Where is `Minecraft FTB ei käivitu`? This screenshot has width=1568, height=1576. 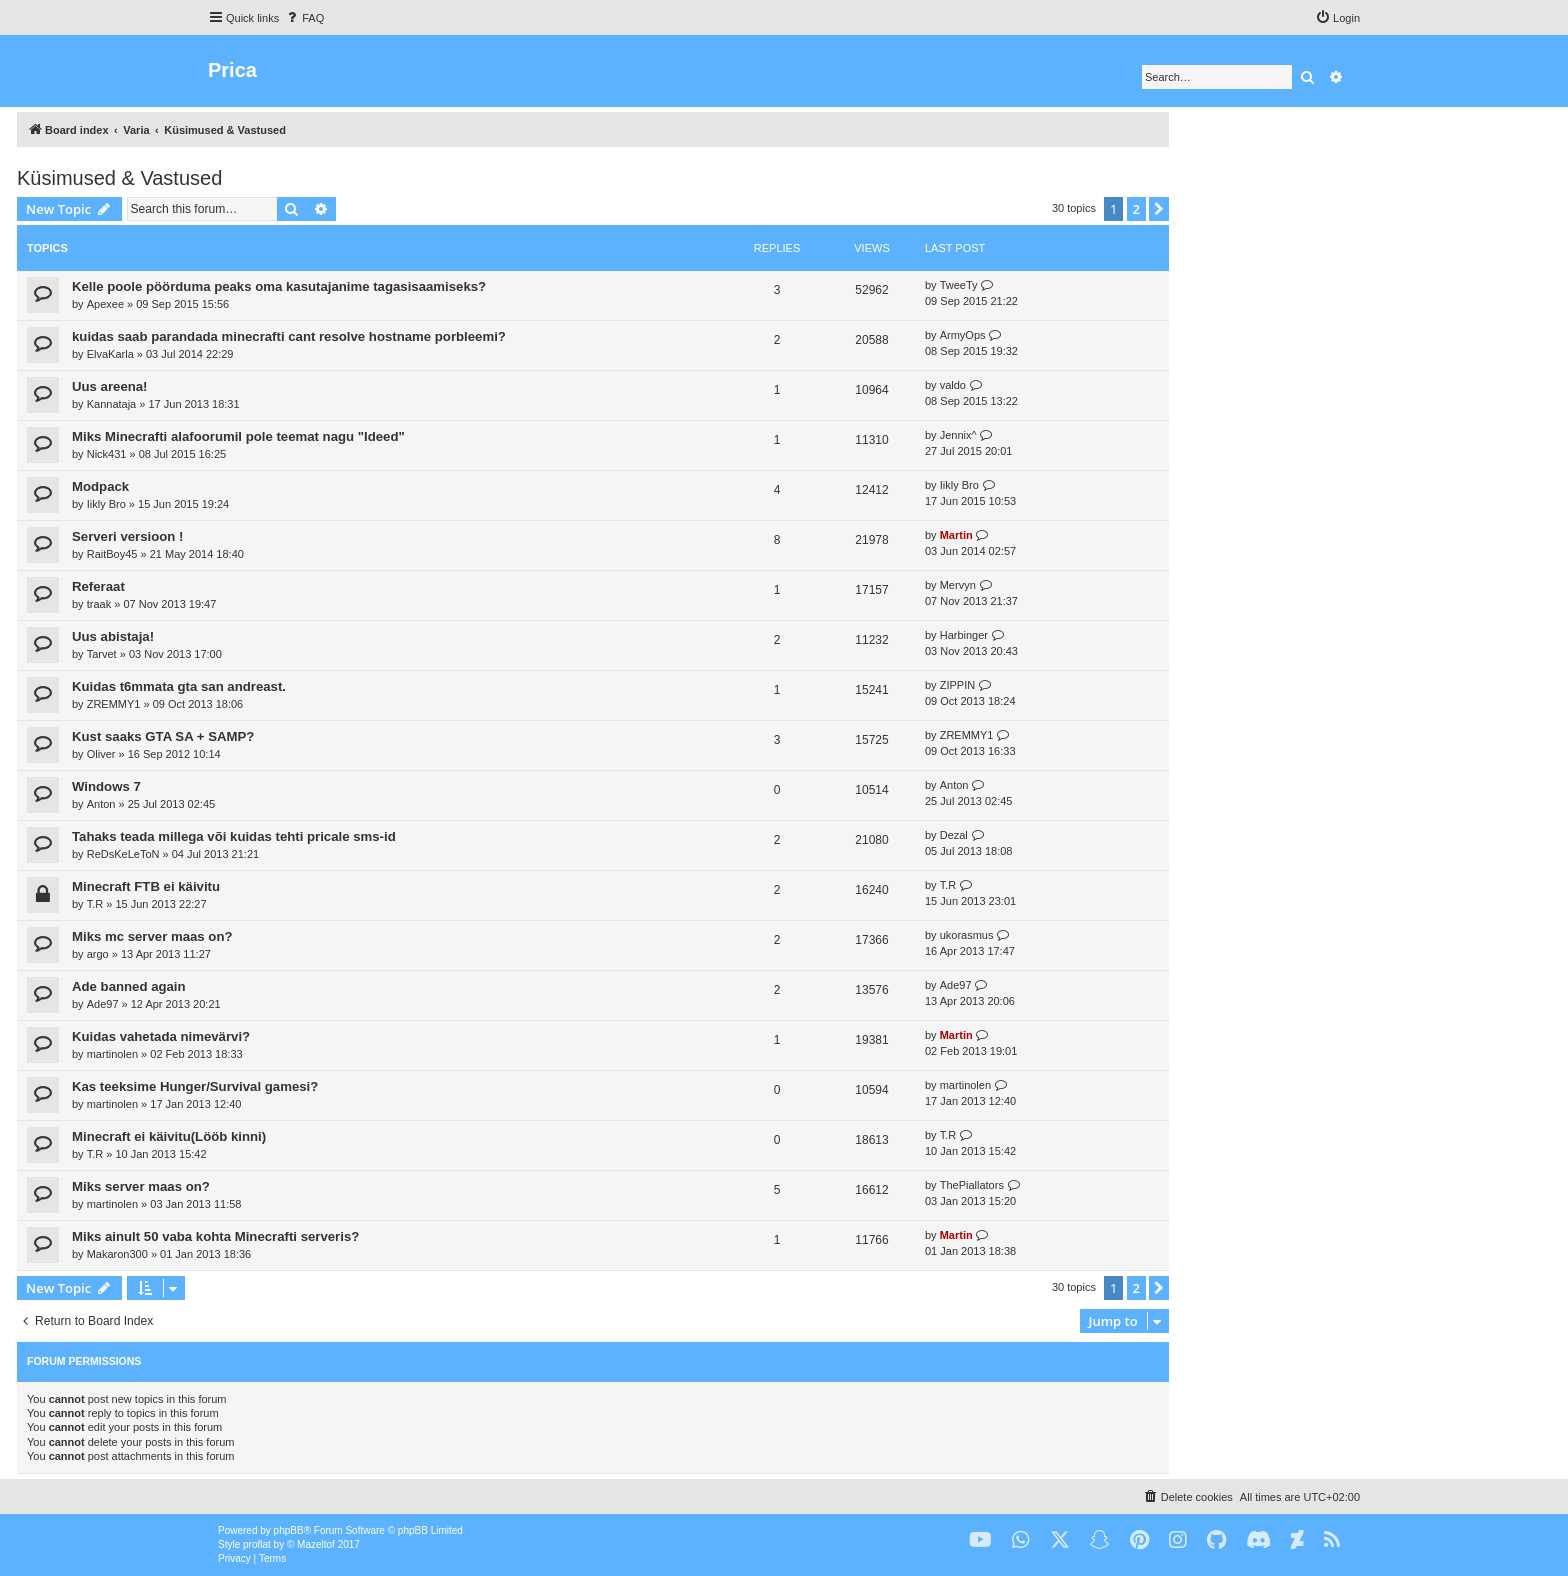
Minecraft FTB ei käivitu is located at coordinates (146, 886).